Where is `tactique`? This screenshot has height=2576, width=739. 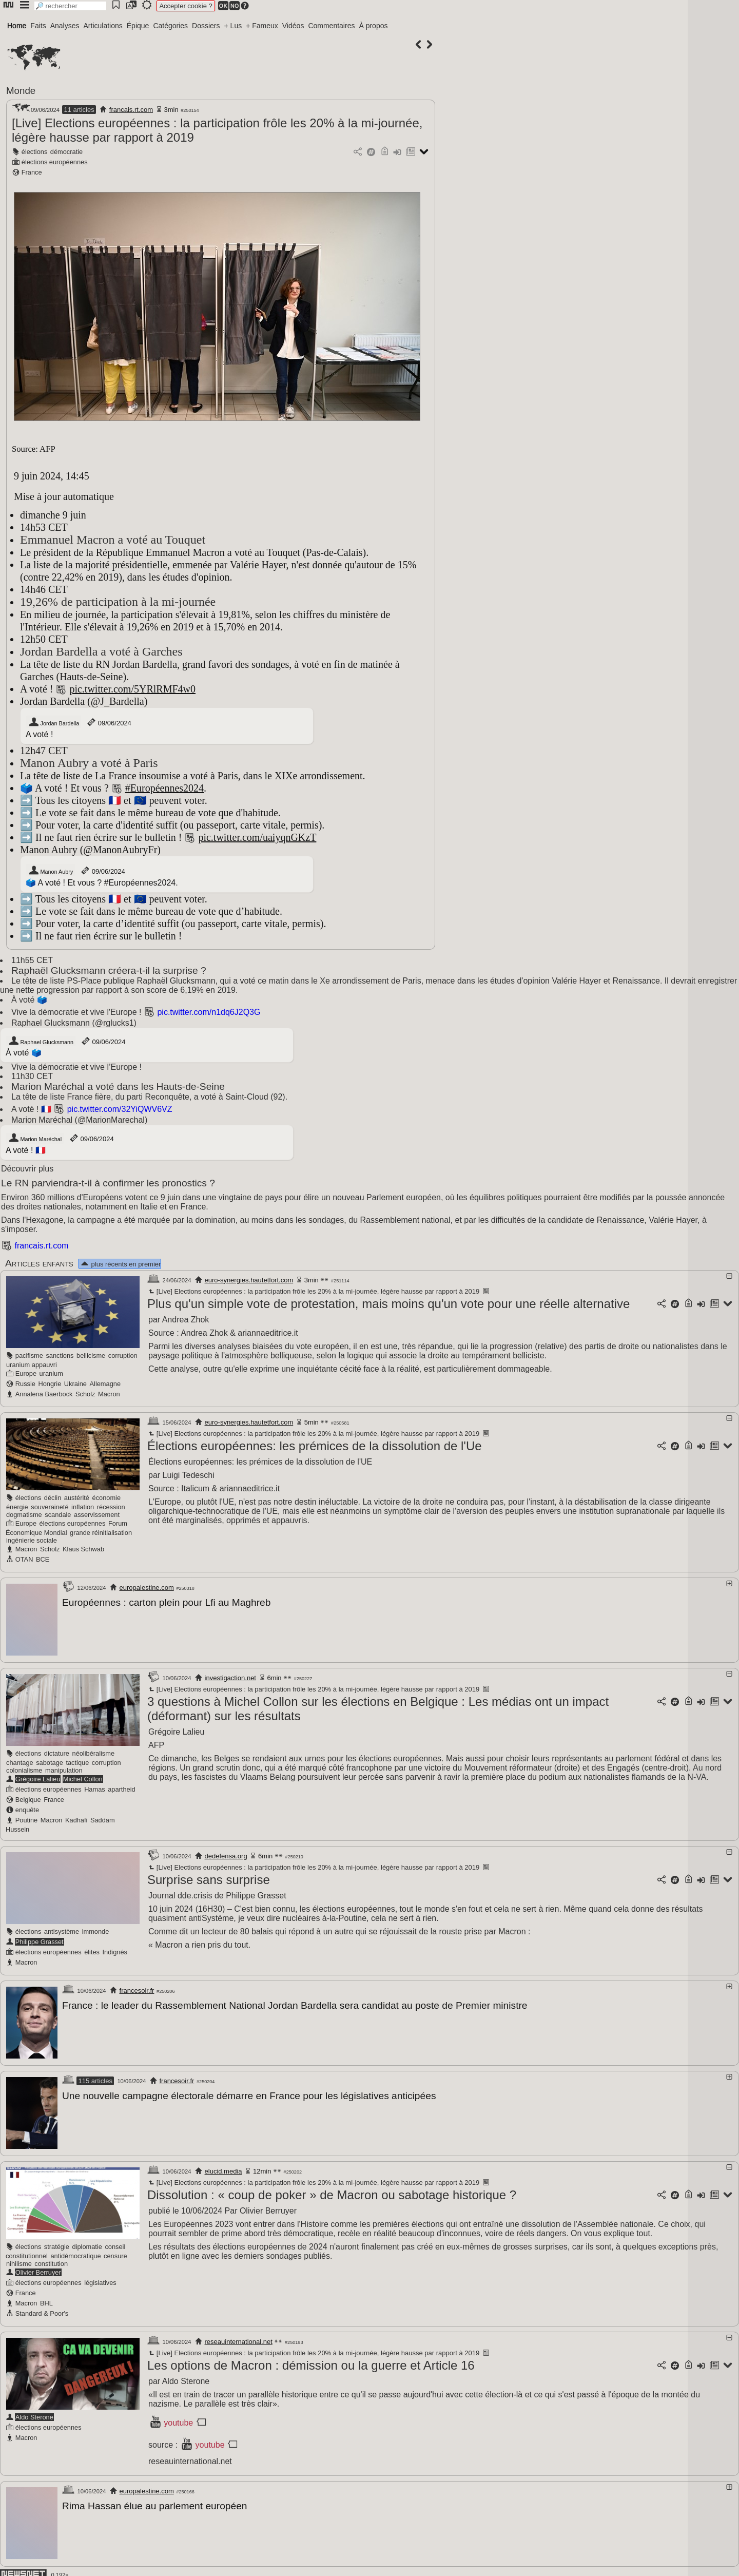
tactique is located at coordinates (77, 1761).